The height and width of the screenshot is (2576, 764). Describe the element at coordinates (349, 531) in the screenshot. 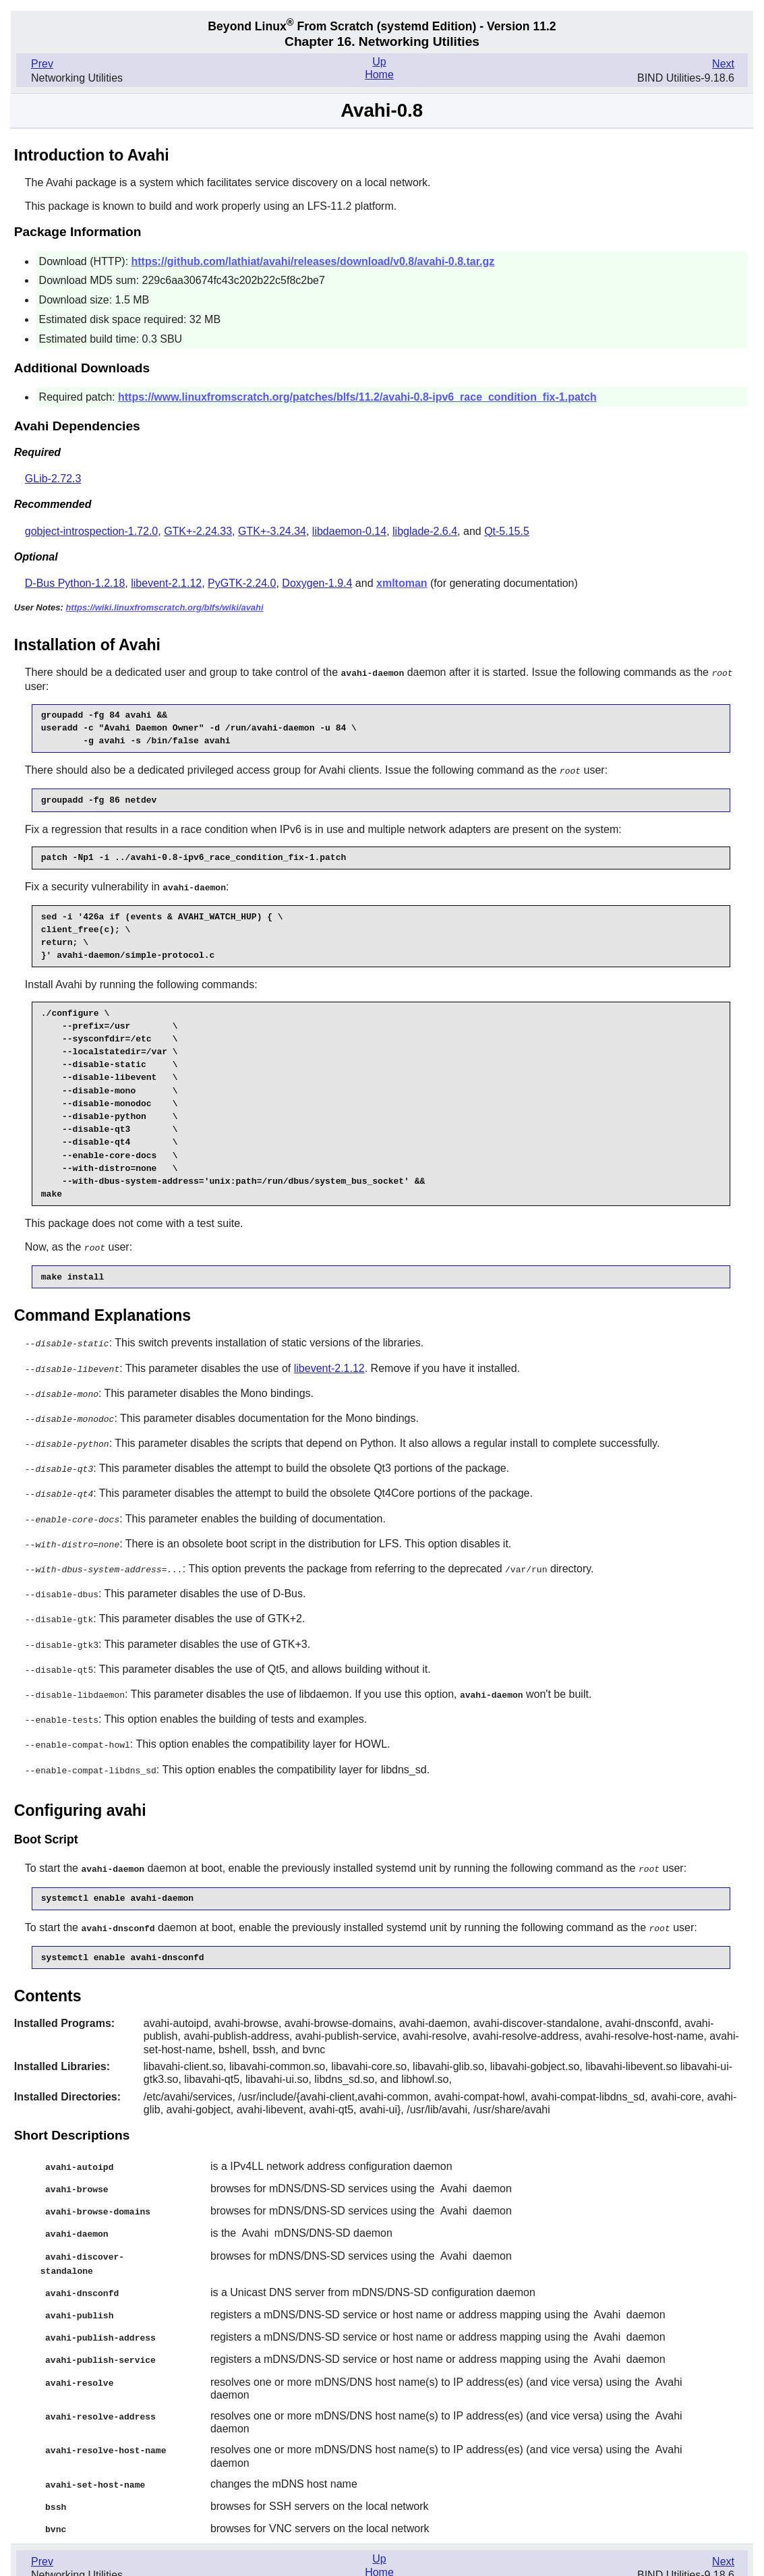

I see `libdaemon-0.14` at that location.